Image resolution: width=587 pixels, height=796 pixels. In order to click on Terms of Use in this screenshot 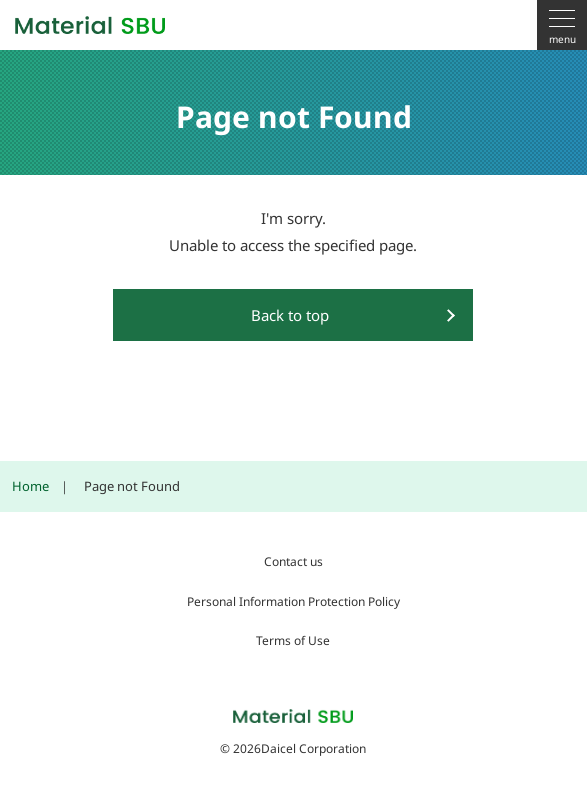, I will do `click(293, 640)`.